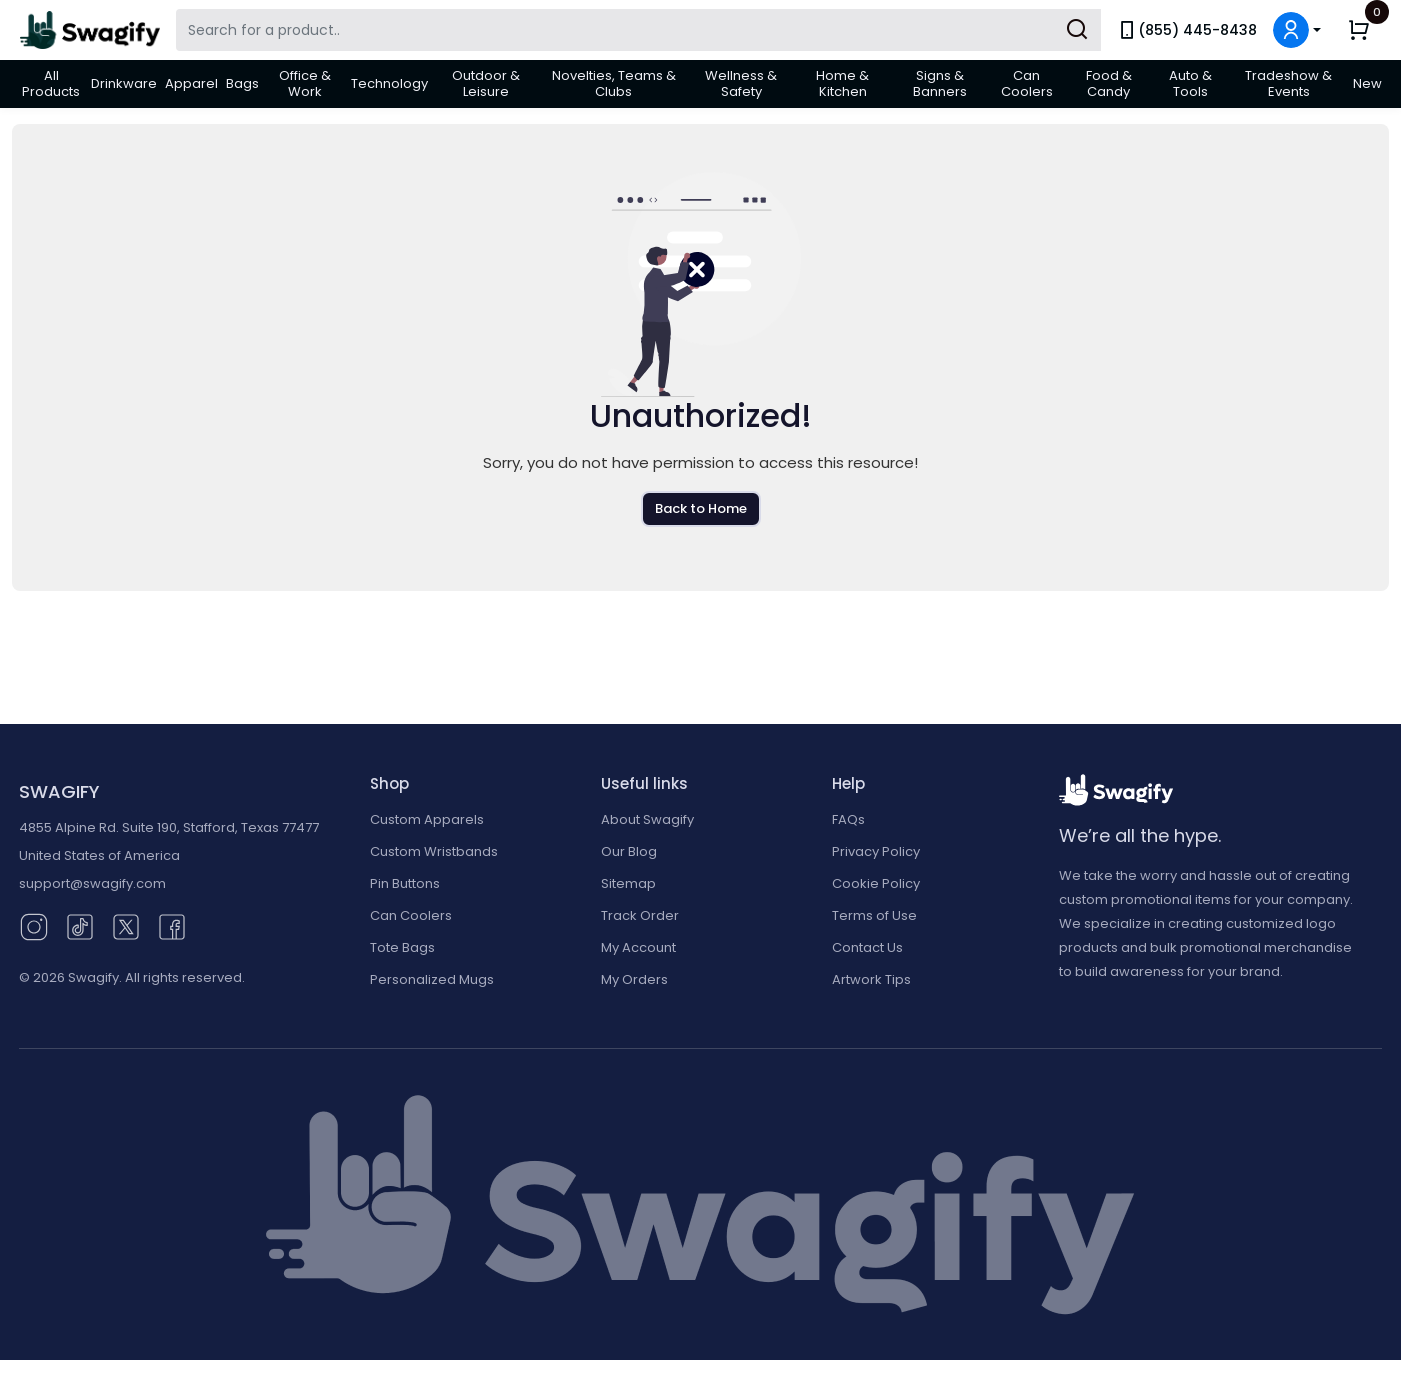 The width and height of the screenshot is (1401, 1382). I want to click on [Twitter (opens in new window)], so click(126, 925).